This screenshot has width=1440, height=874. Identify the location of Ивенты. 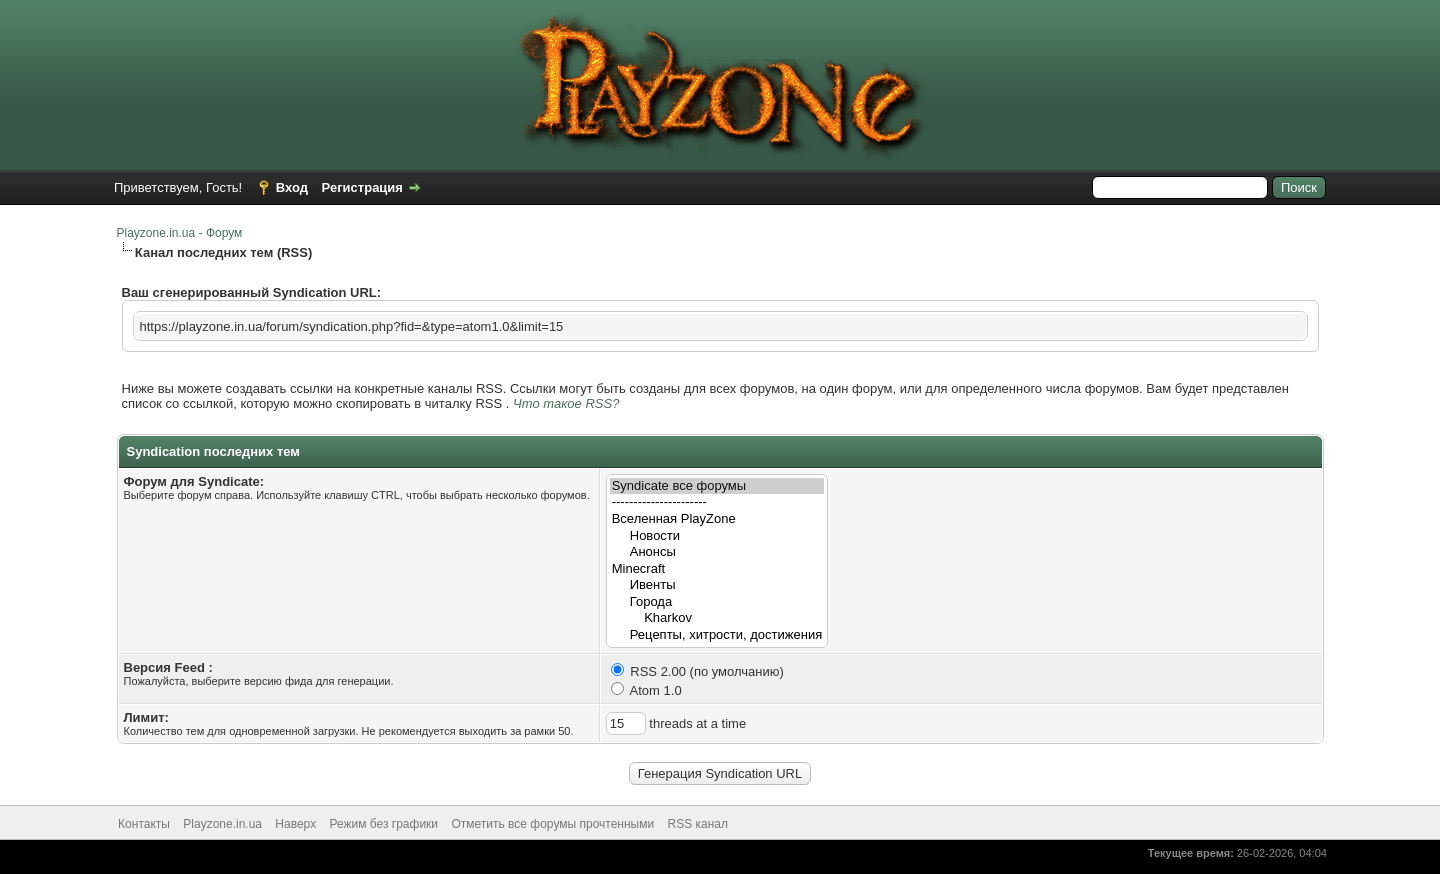
(717, 585).